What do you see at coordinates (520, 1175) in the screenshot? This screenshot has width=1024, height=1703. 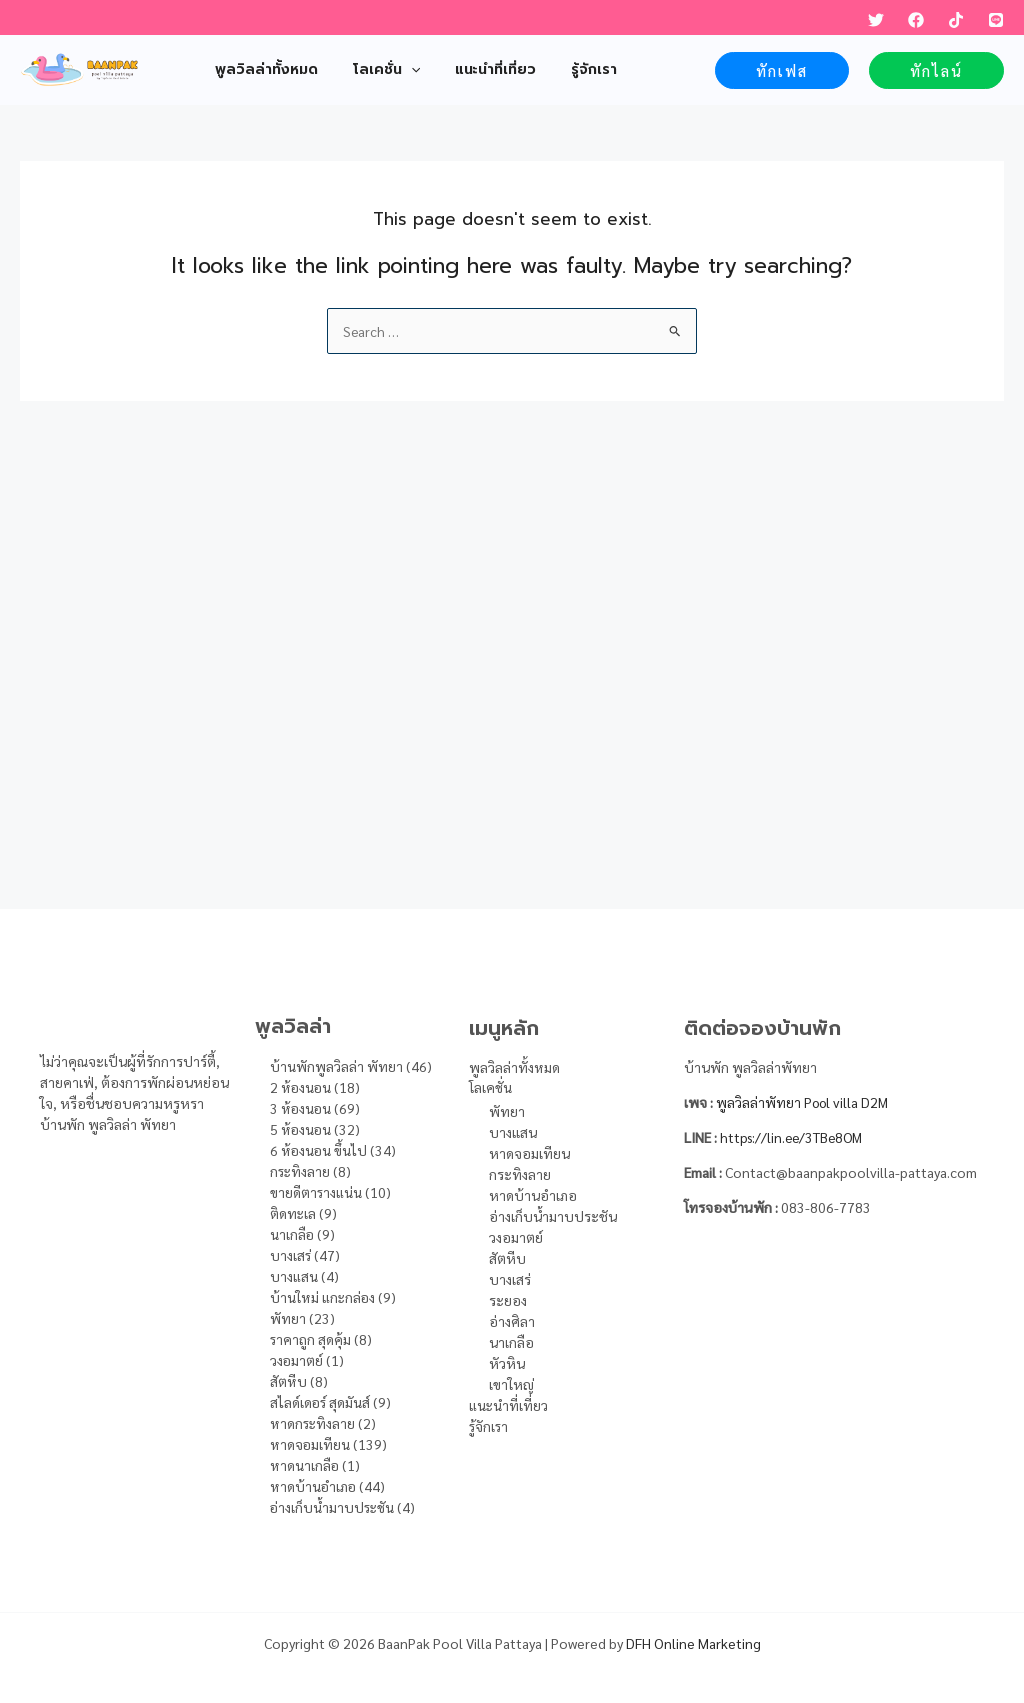 I see `กระทิงลาย` at bounding box center [520, 1175].